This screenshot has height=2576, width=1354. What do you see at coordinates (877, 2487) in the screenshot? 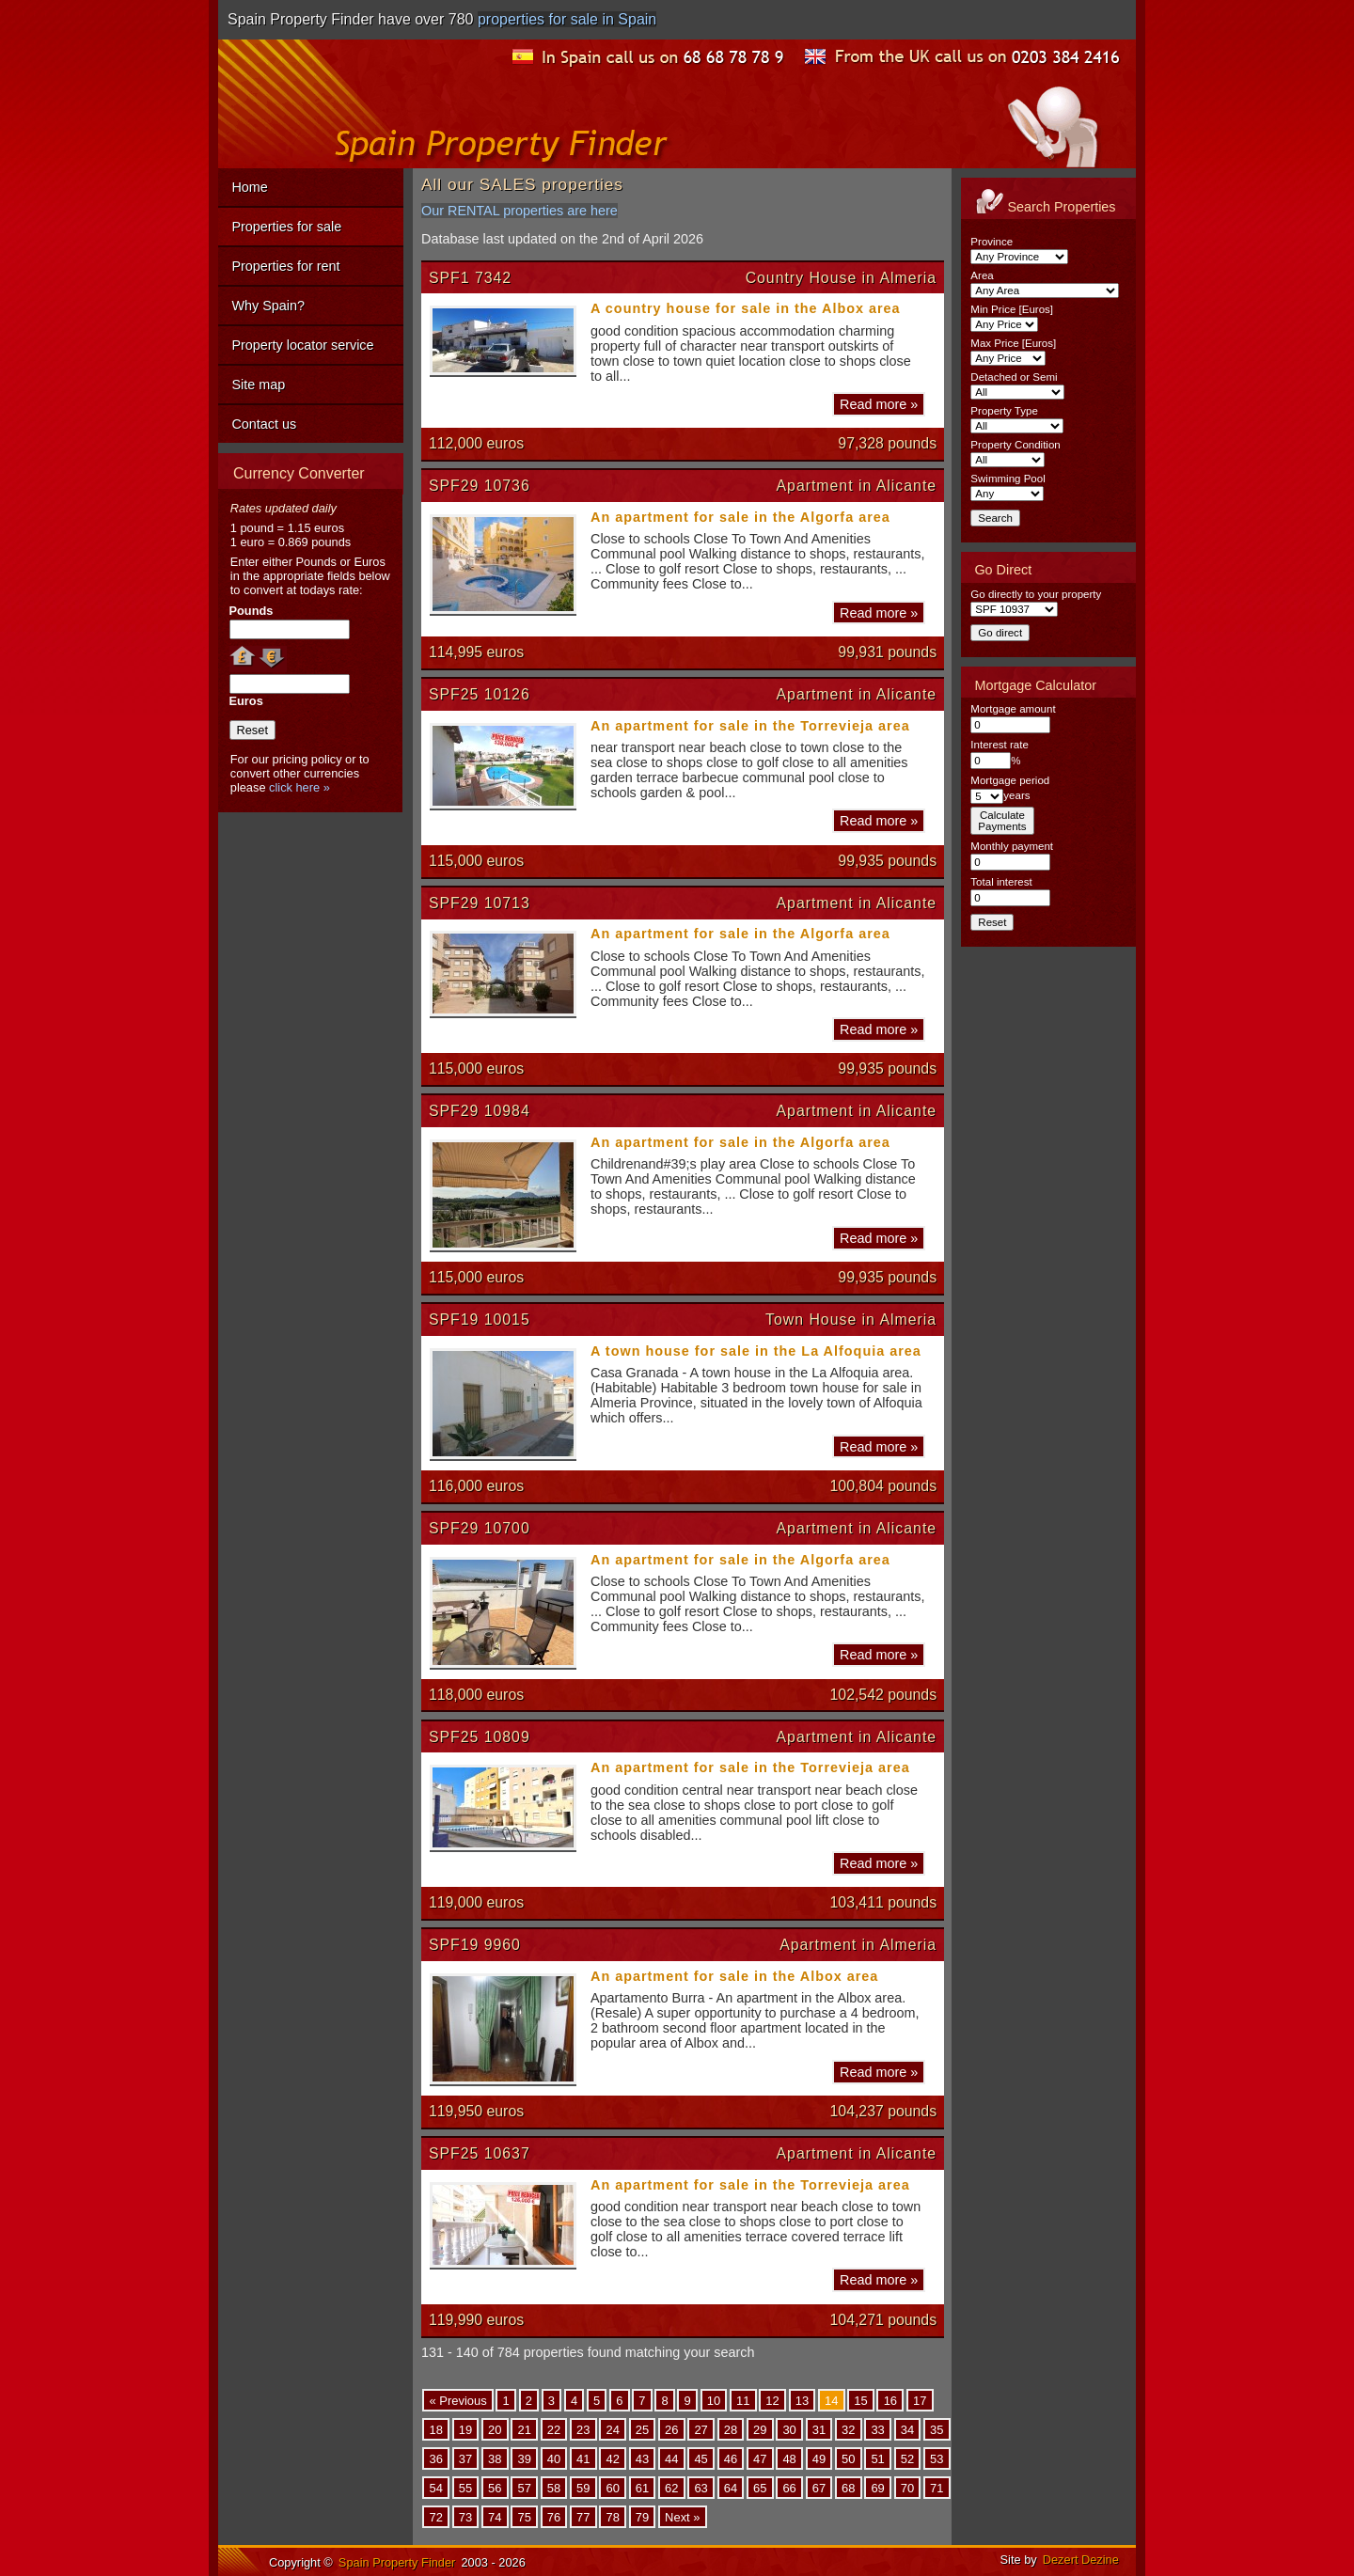
I see `69` at bounding box center [877, 2487].